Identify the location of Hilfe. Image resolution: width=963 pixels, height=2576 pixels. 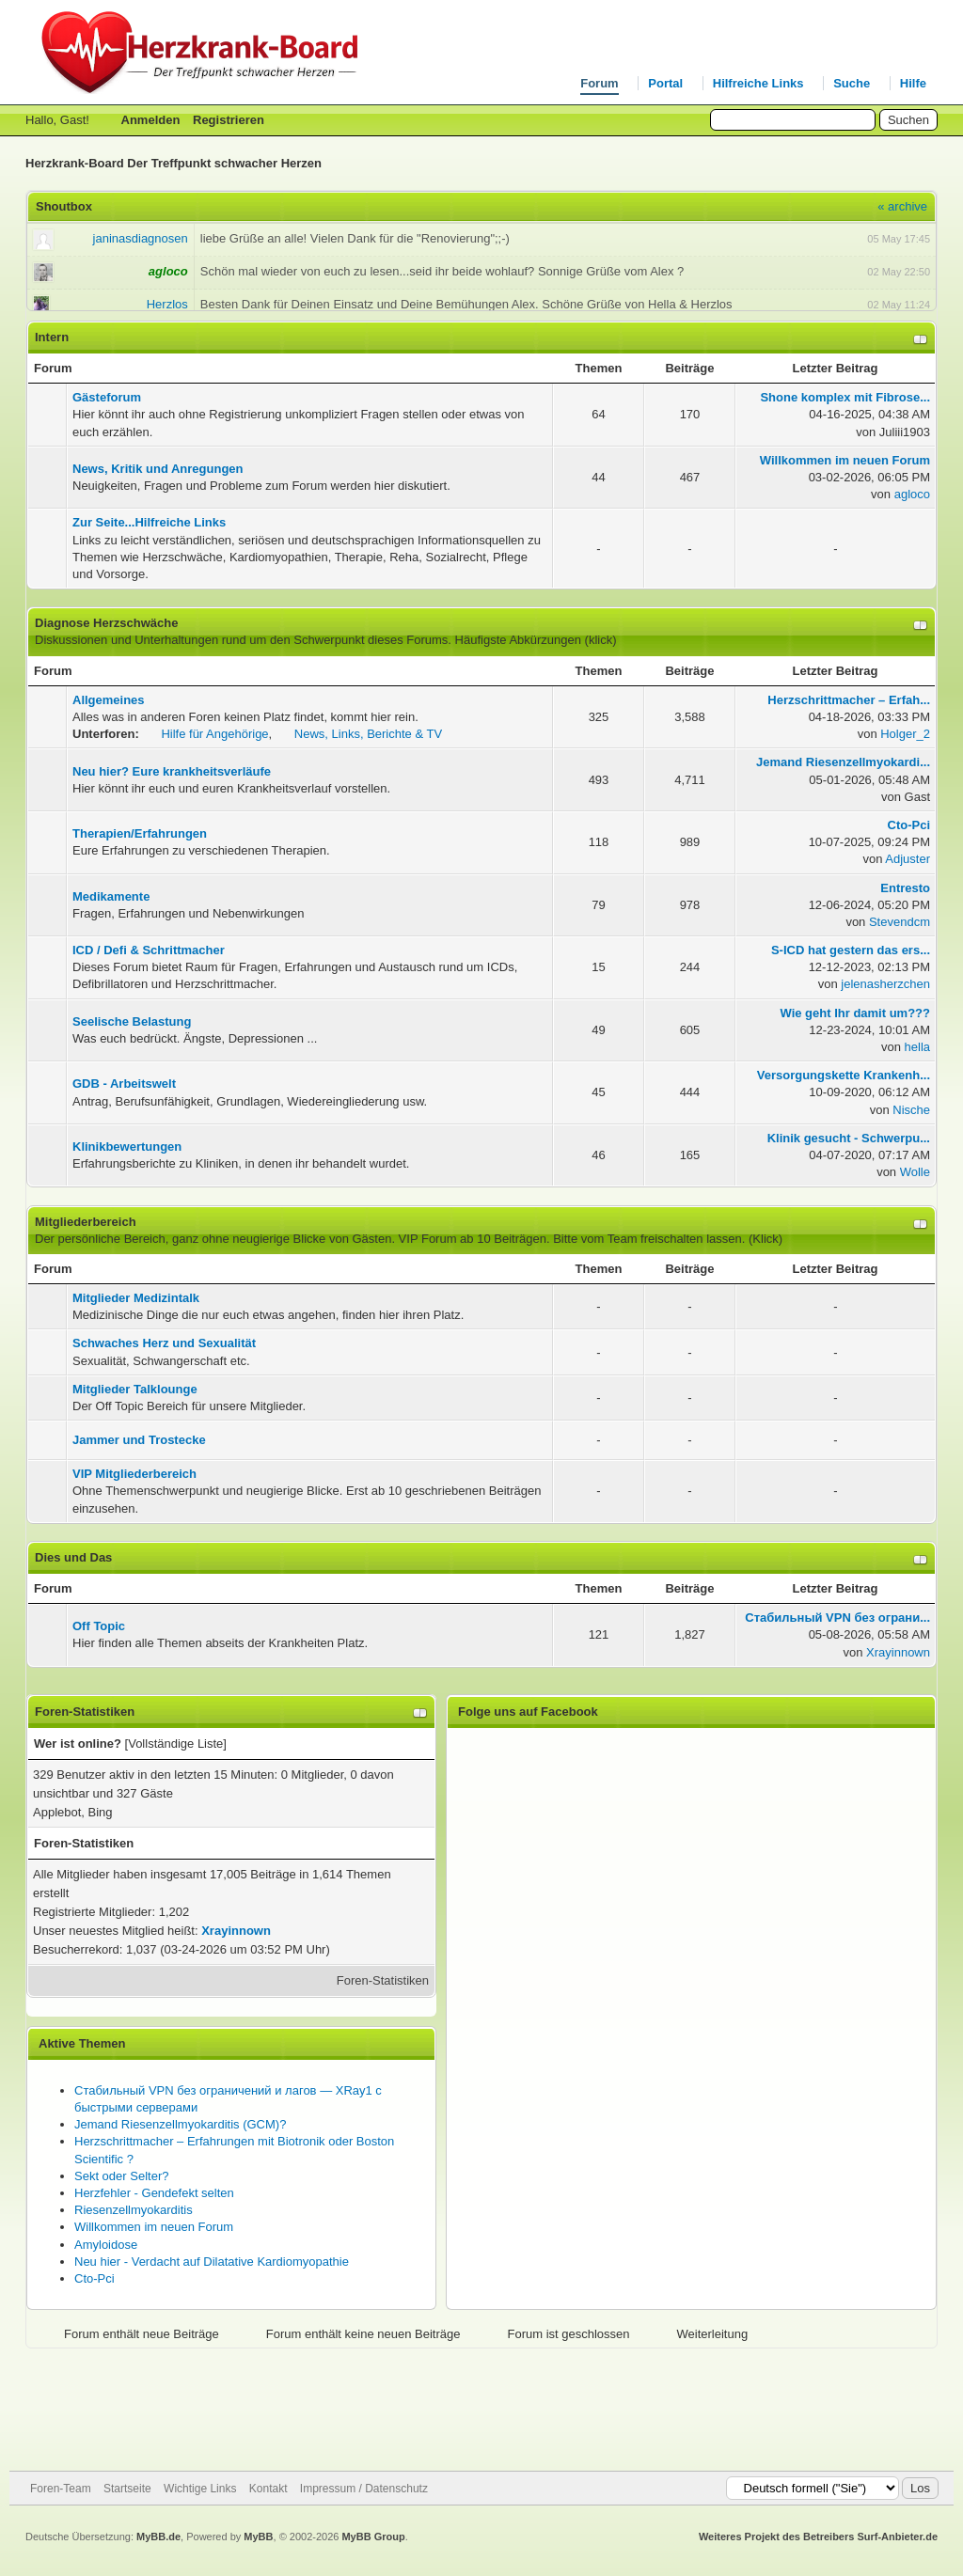
(913, 83).